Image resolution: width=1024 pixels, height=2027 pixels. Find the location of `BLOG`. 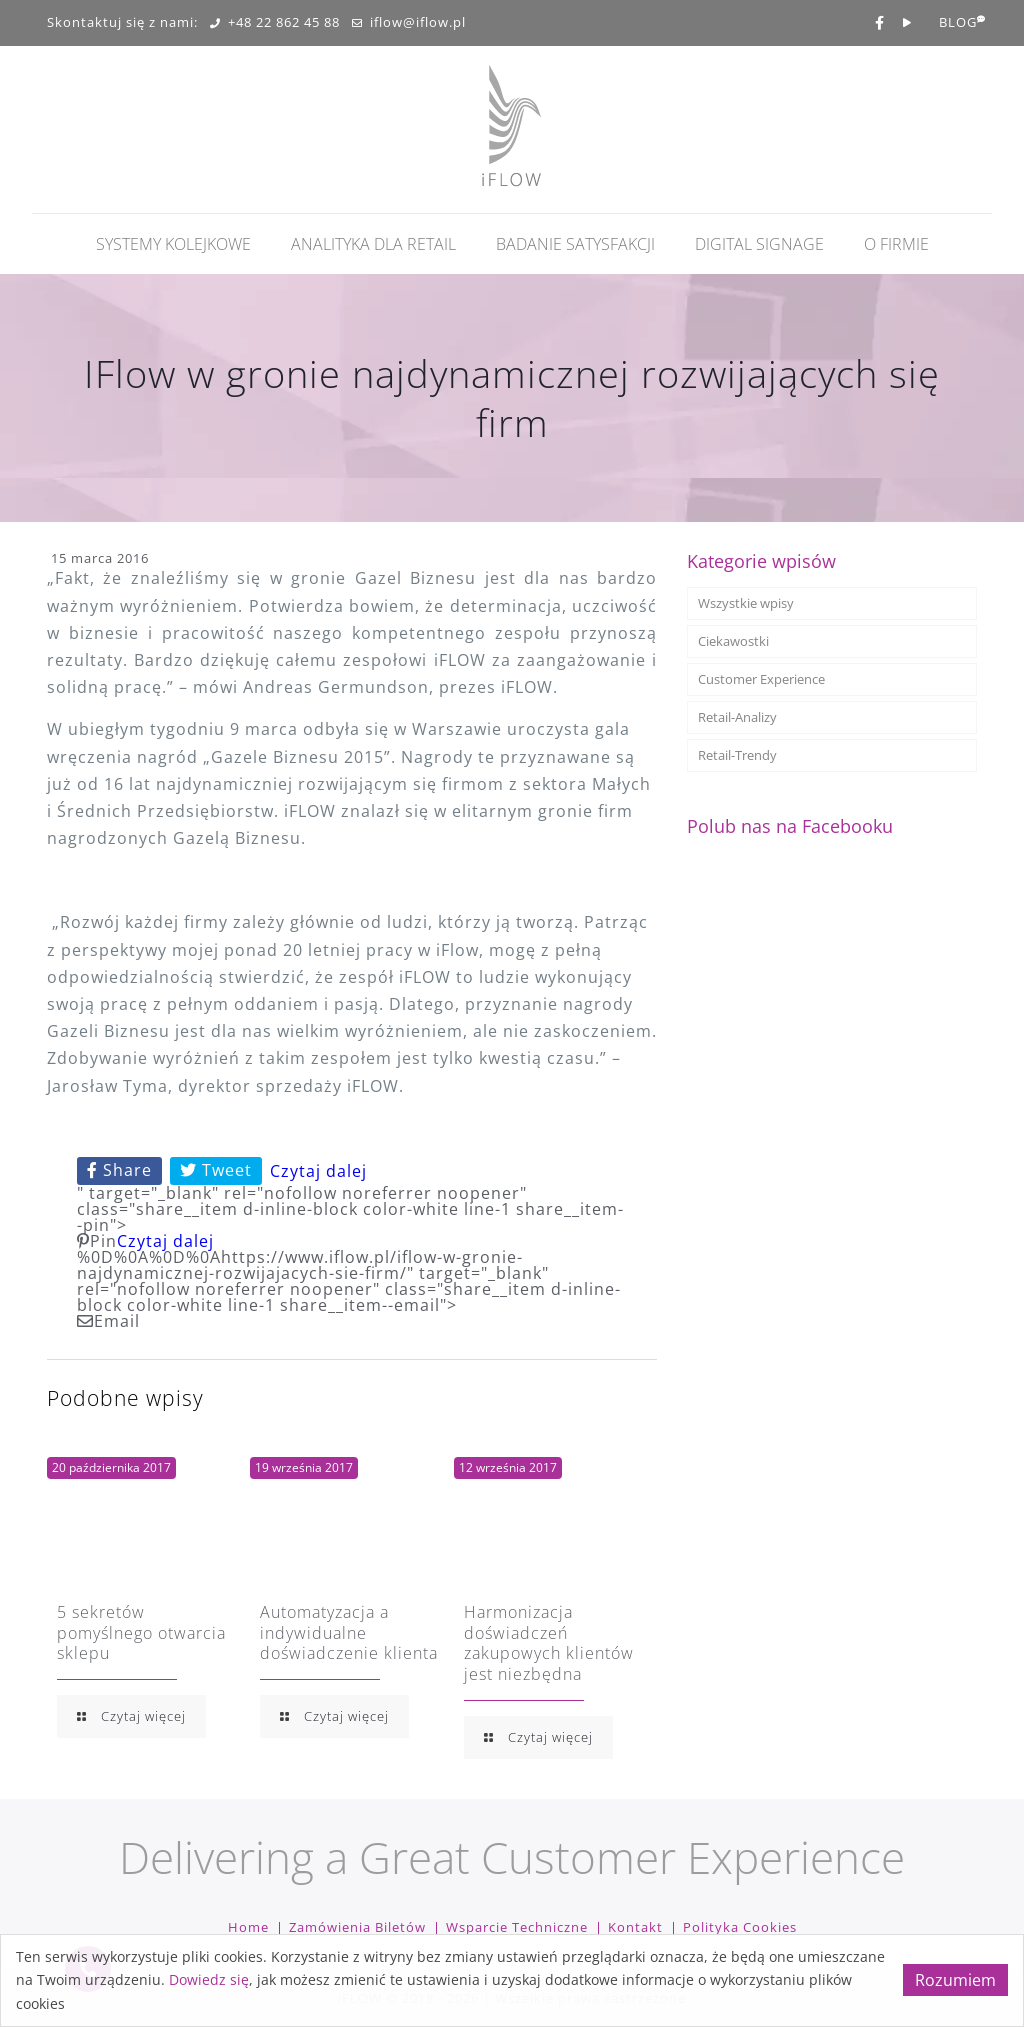

BLOG is located at coordinates (958, 23).